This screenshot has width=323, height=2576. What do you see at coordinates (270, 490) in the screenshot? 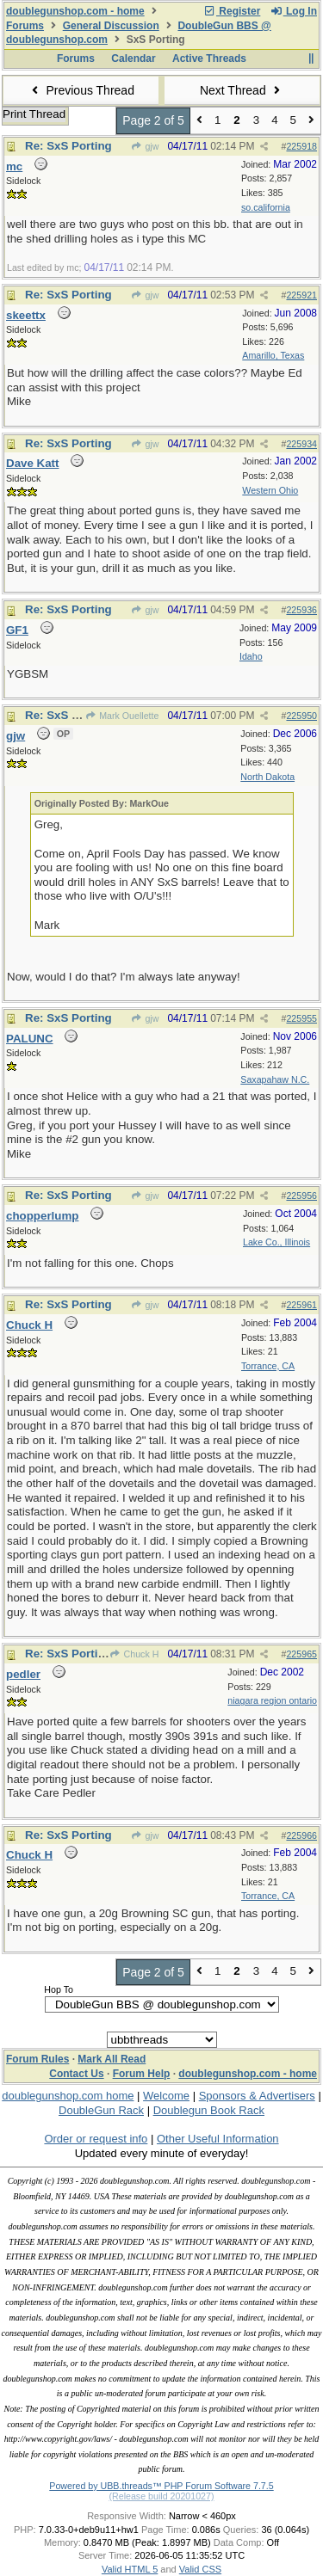
I see `Western Ohio` at bounding box center [270, 490].